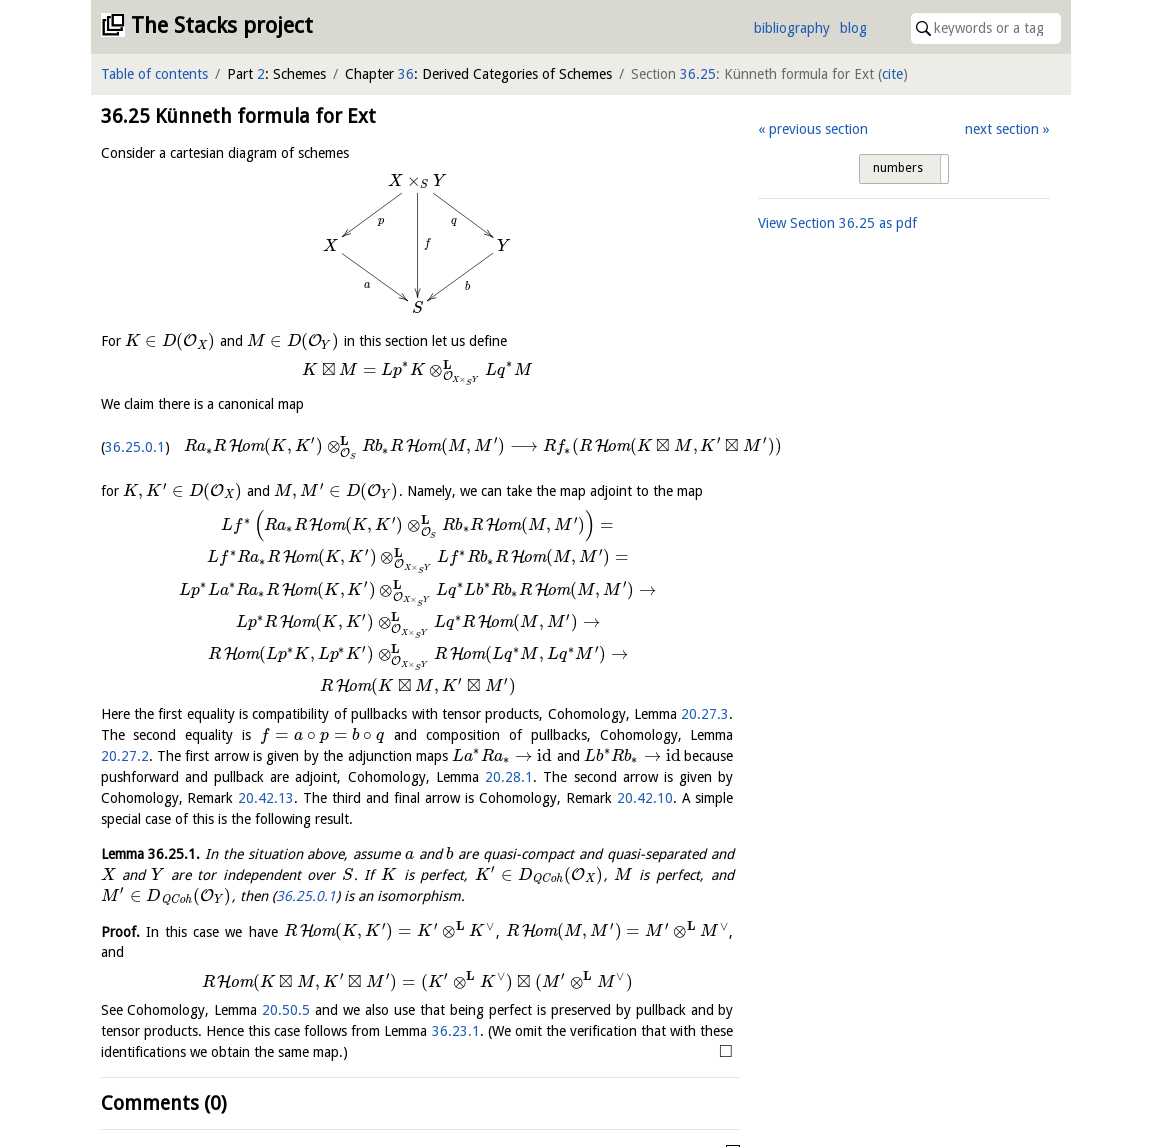 This screenshot has width=1161, height=1147. I want to click on 20.27.3, so click(705, 714).